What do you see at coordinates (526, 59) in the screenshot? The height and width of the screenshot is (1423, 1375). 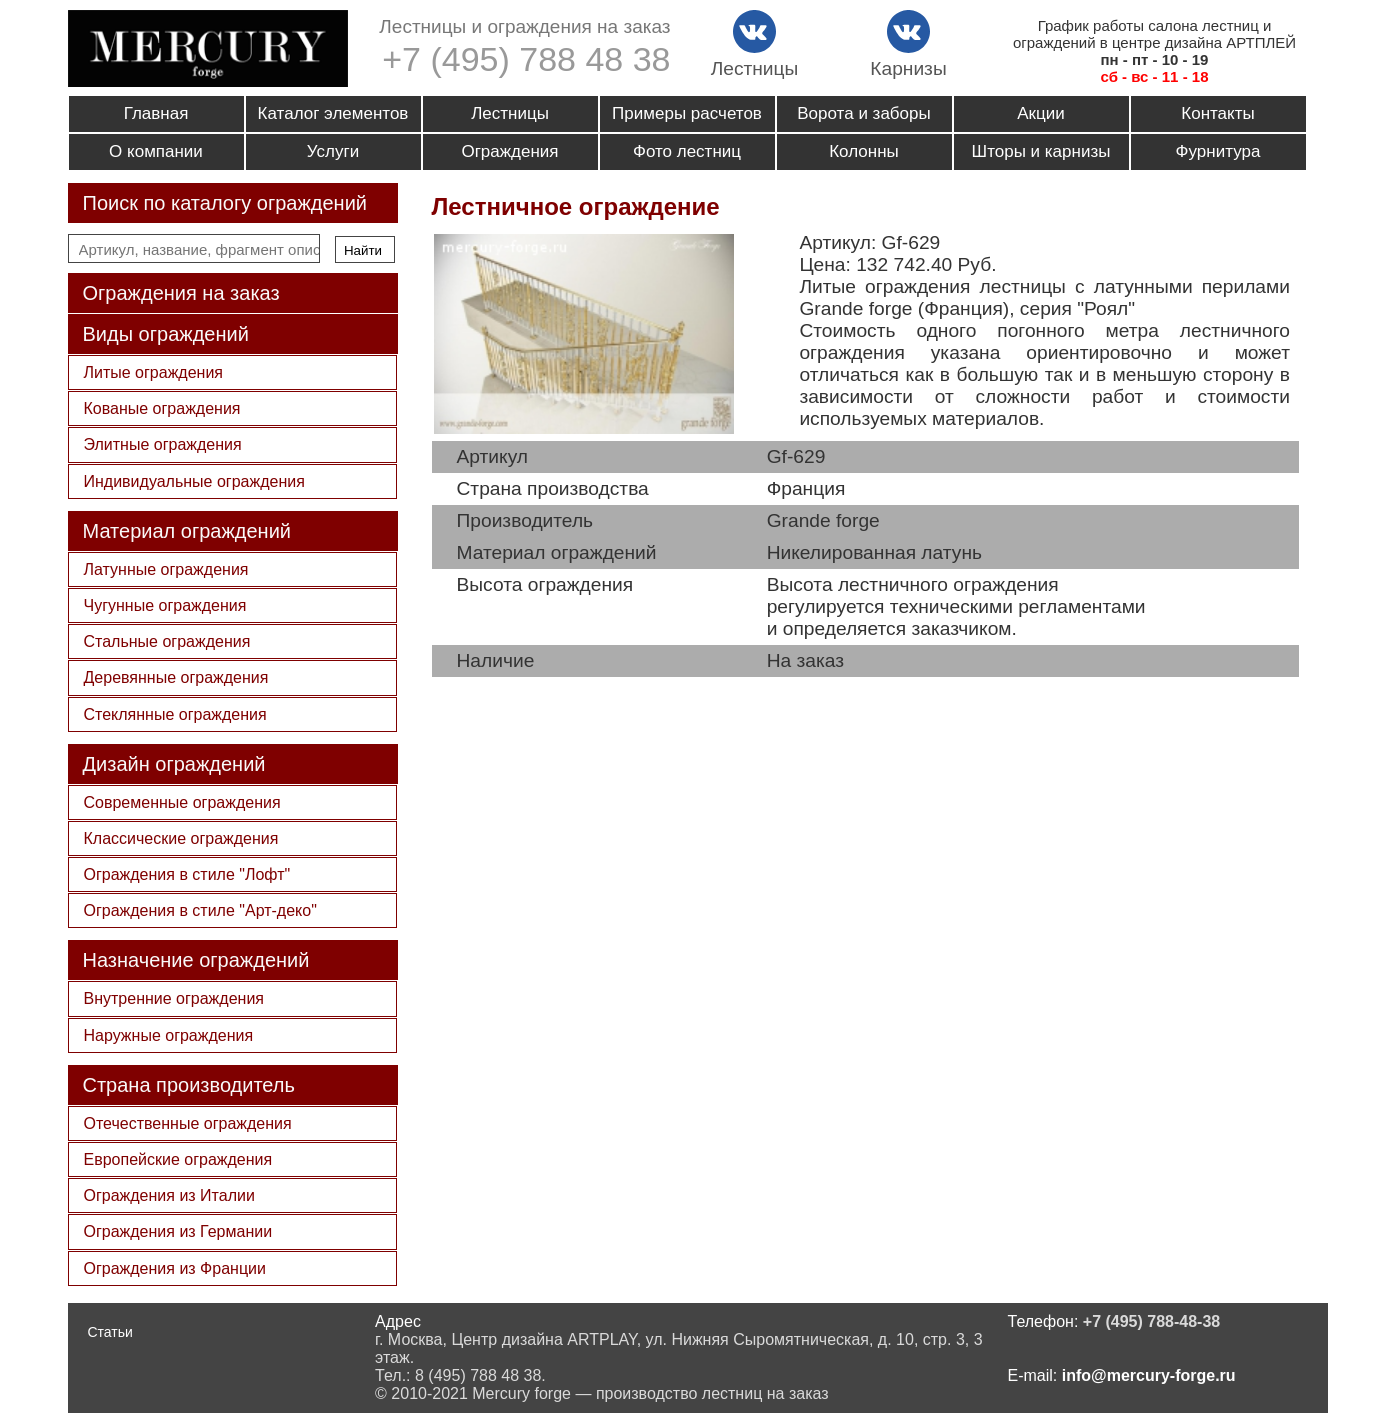 I see `+7 (495) 788 48 38` at bounding box center [526, 59].